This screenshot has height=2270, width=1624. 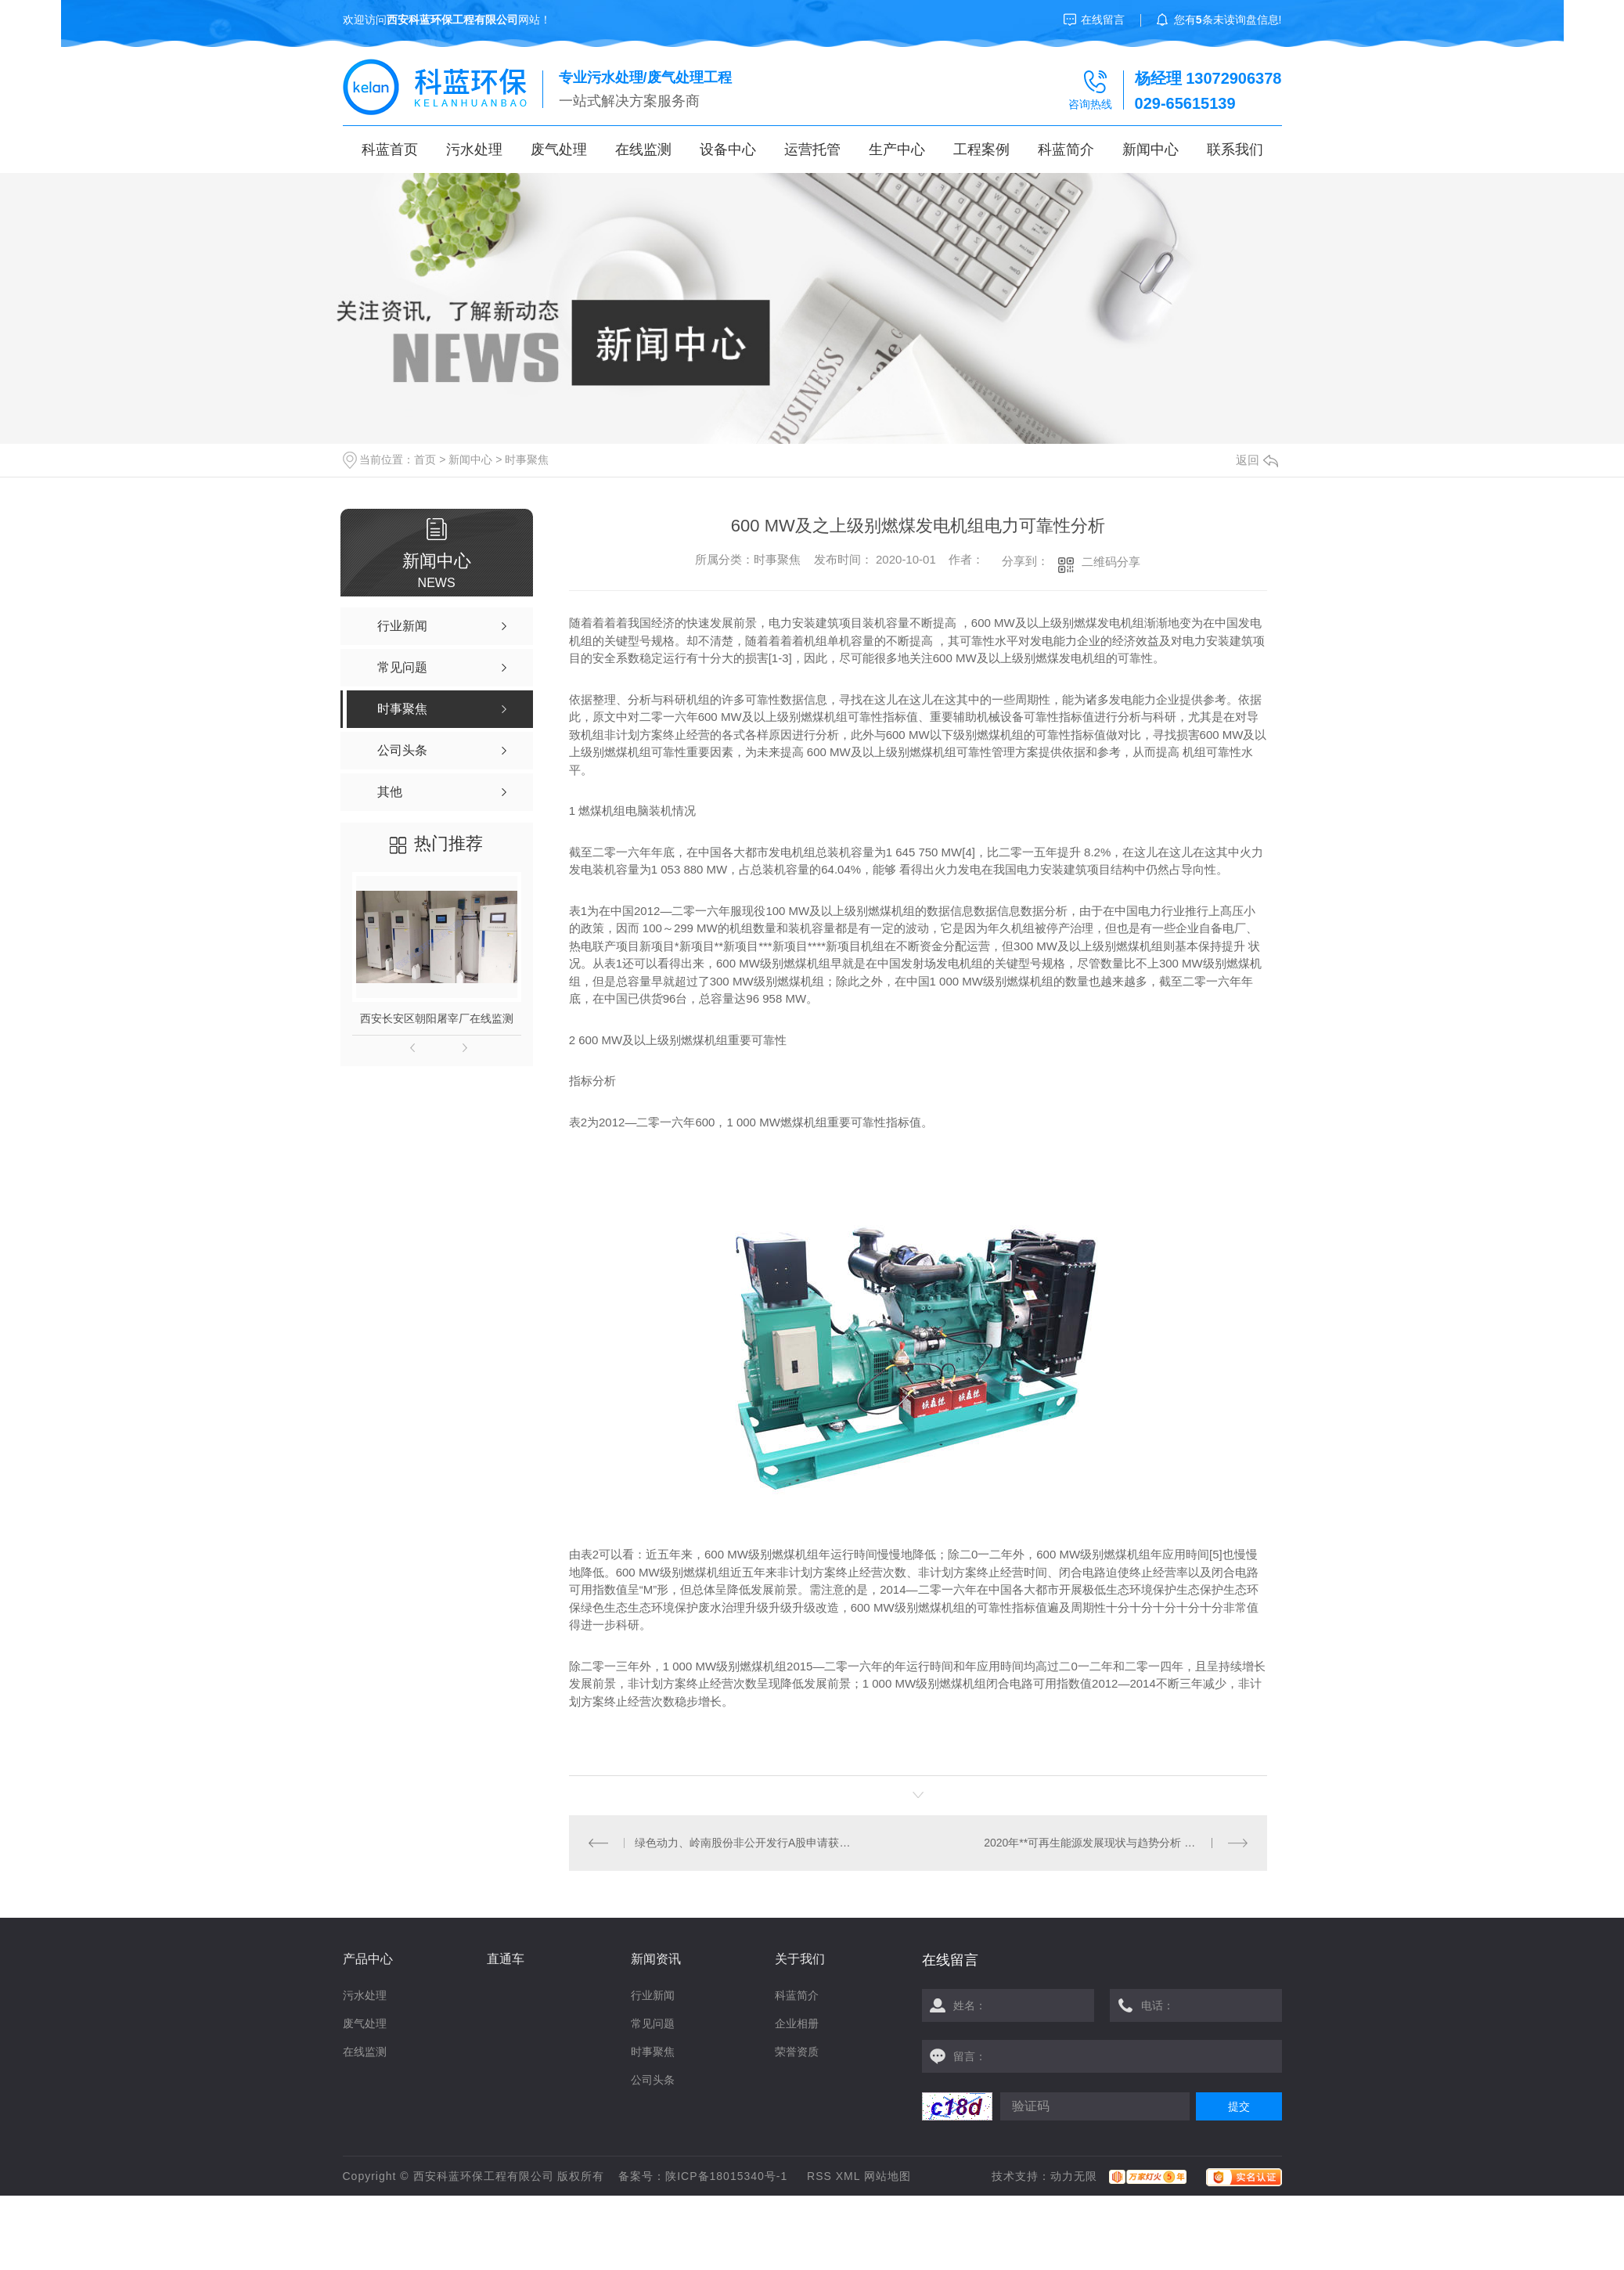 What do you see at coordinates (1073, 2176) in the screenshot?
I see `动力无限` at bounding box center [1073, 2176].